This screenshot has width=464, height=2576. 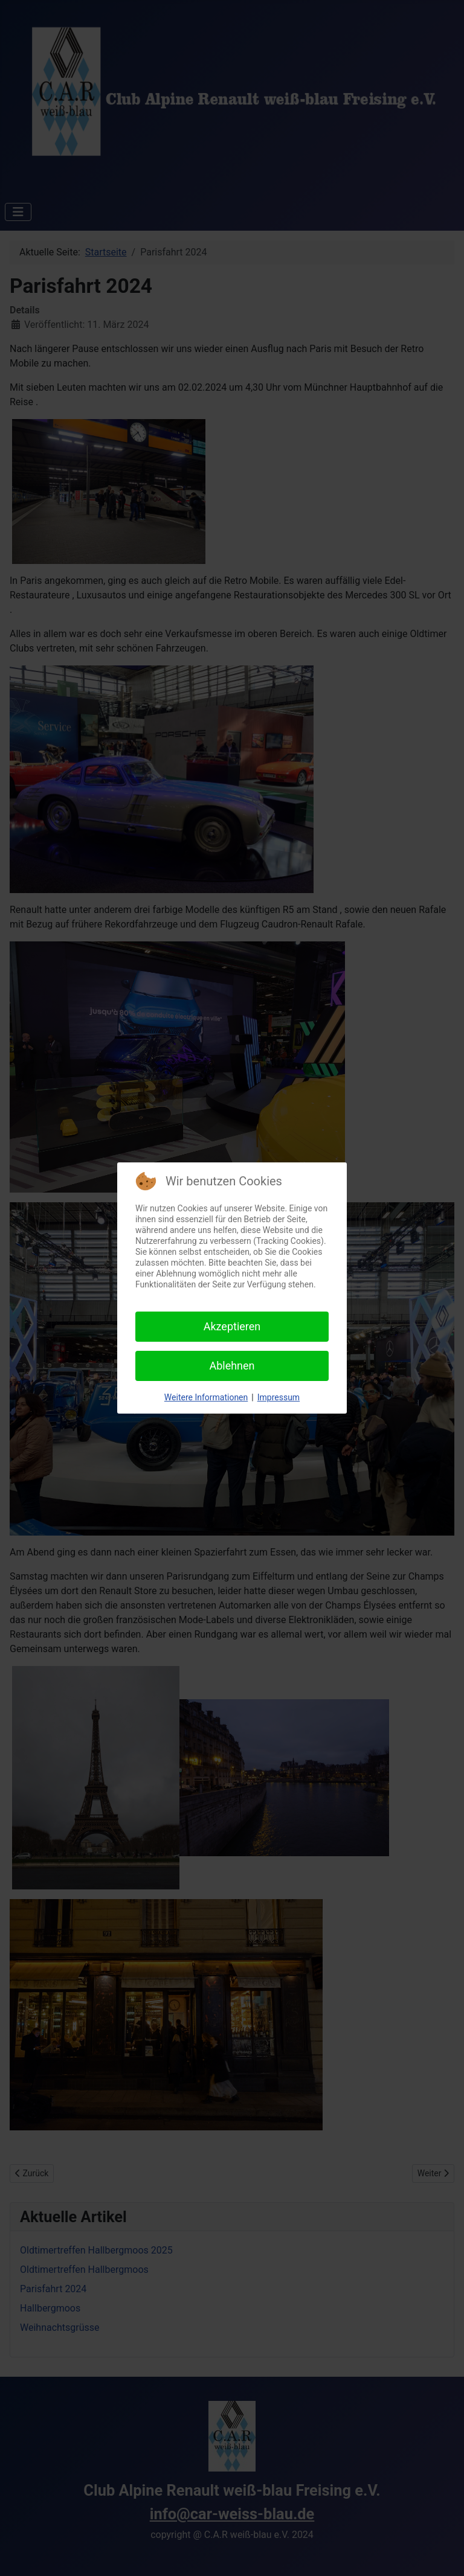 I want to click on Akzeptieren, so click(x=232, y=1326).